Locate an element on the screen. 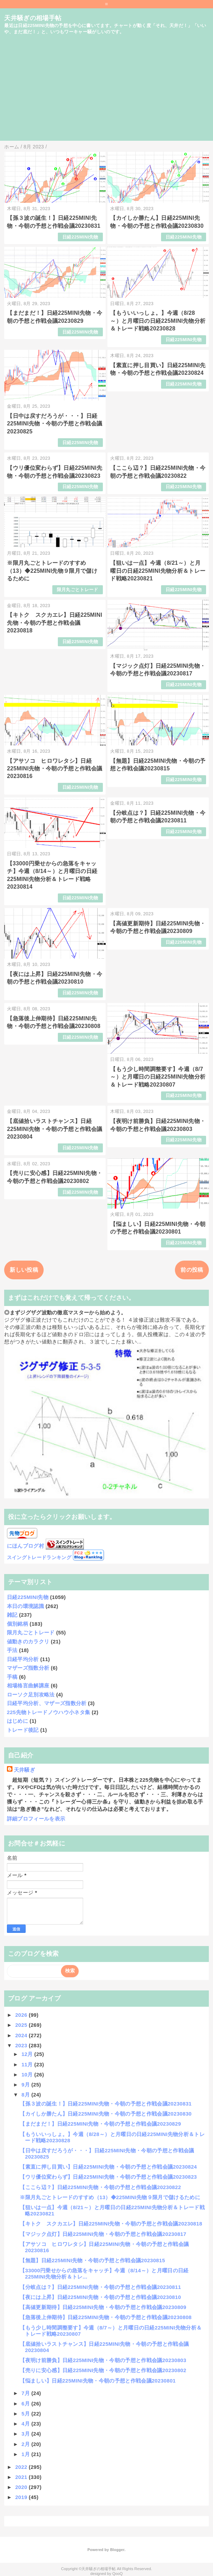 This screenshot has width=213, height=2576. 2024 is located at coordinates (22, 2035).